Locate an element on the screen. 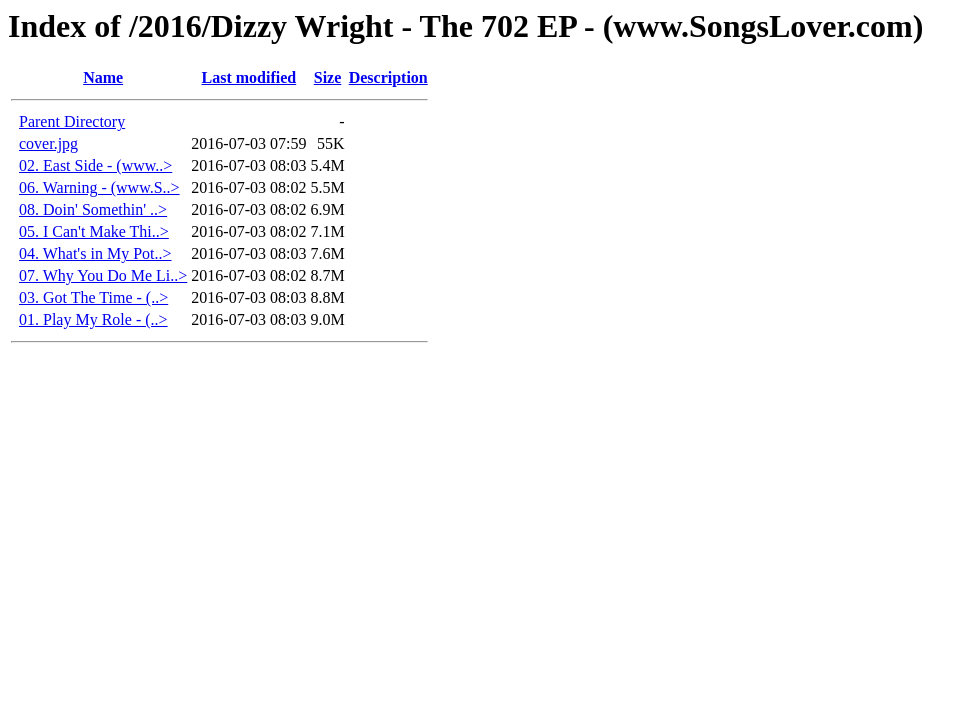 The image size is (954, 720). cover.jpg is located at coordinates (48, 143).